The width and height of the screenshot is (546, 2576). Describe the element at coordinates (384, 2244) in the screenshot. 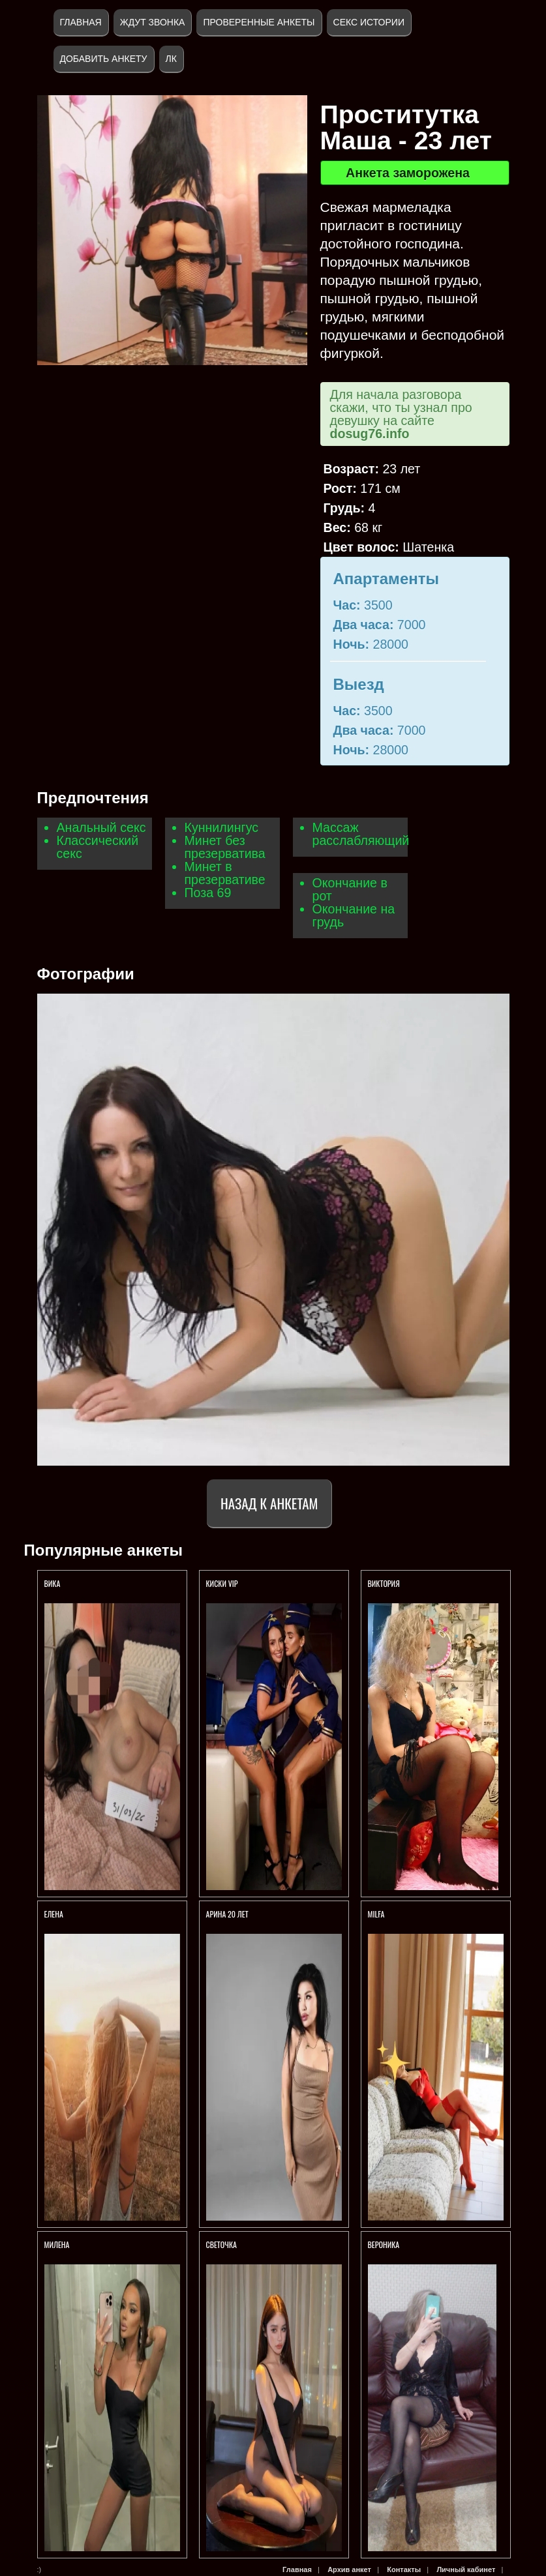

I see `Вероника` at that location.